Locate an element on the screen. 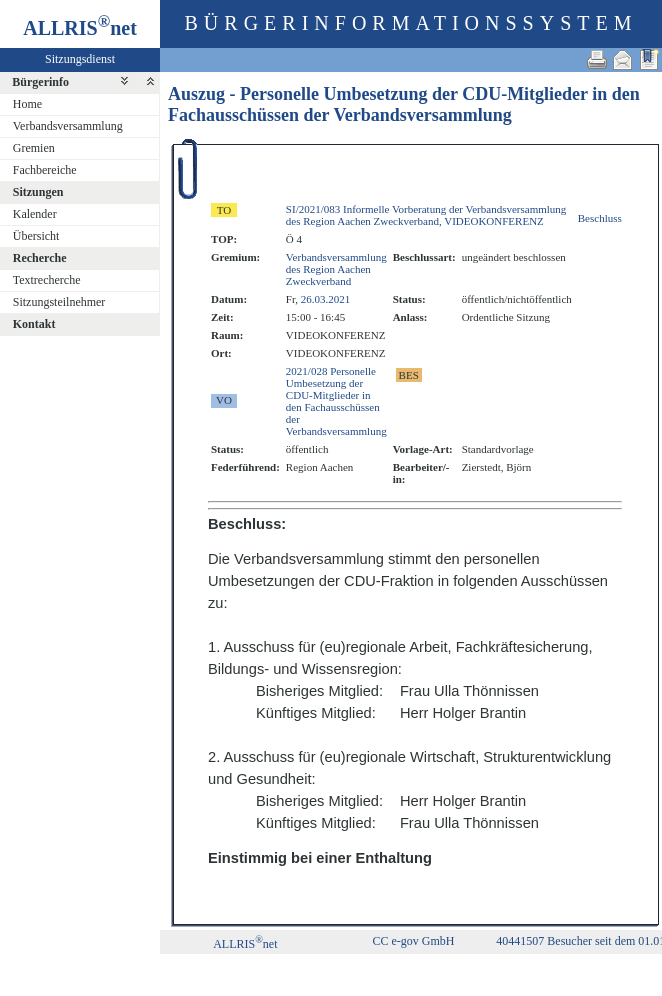  Sitzungsteilnehmer is located at coordinates (59, 302).